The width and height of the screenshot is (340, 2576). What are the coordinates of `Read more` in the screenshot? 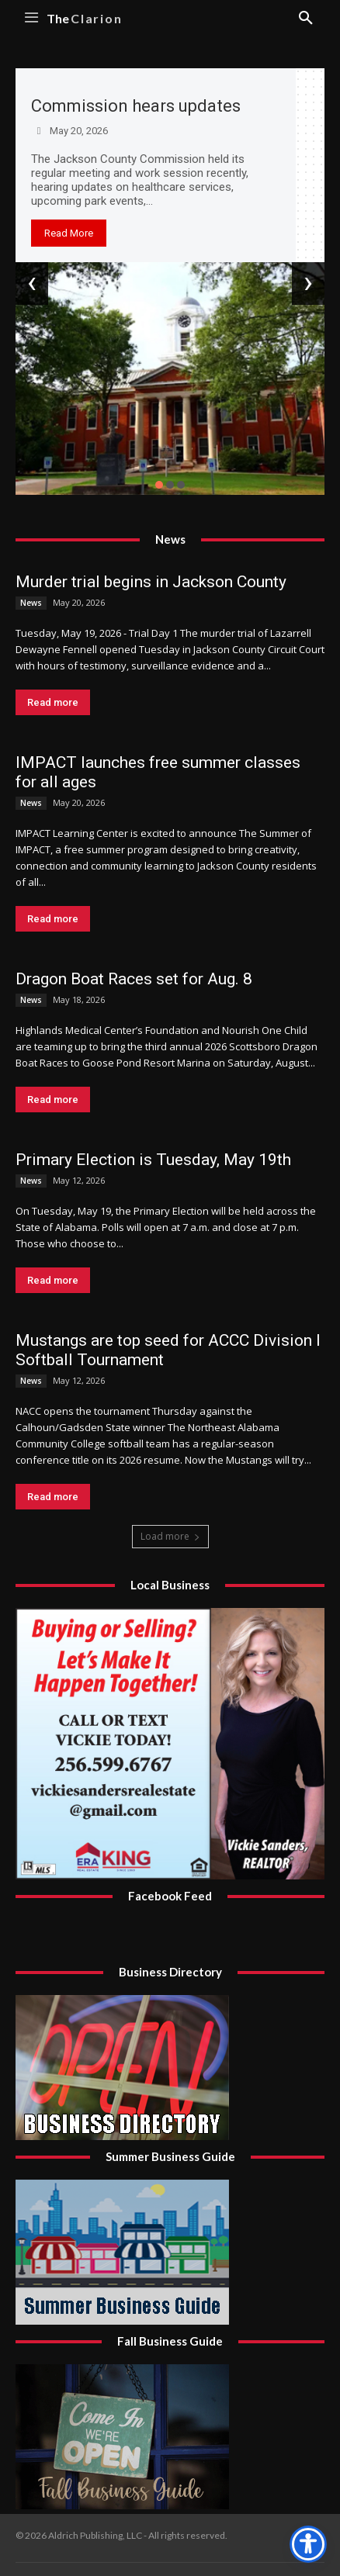 It's located at (52, 702).